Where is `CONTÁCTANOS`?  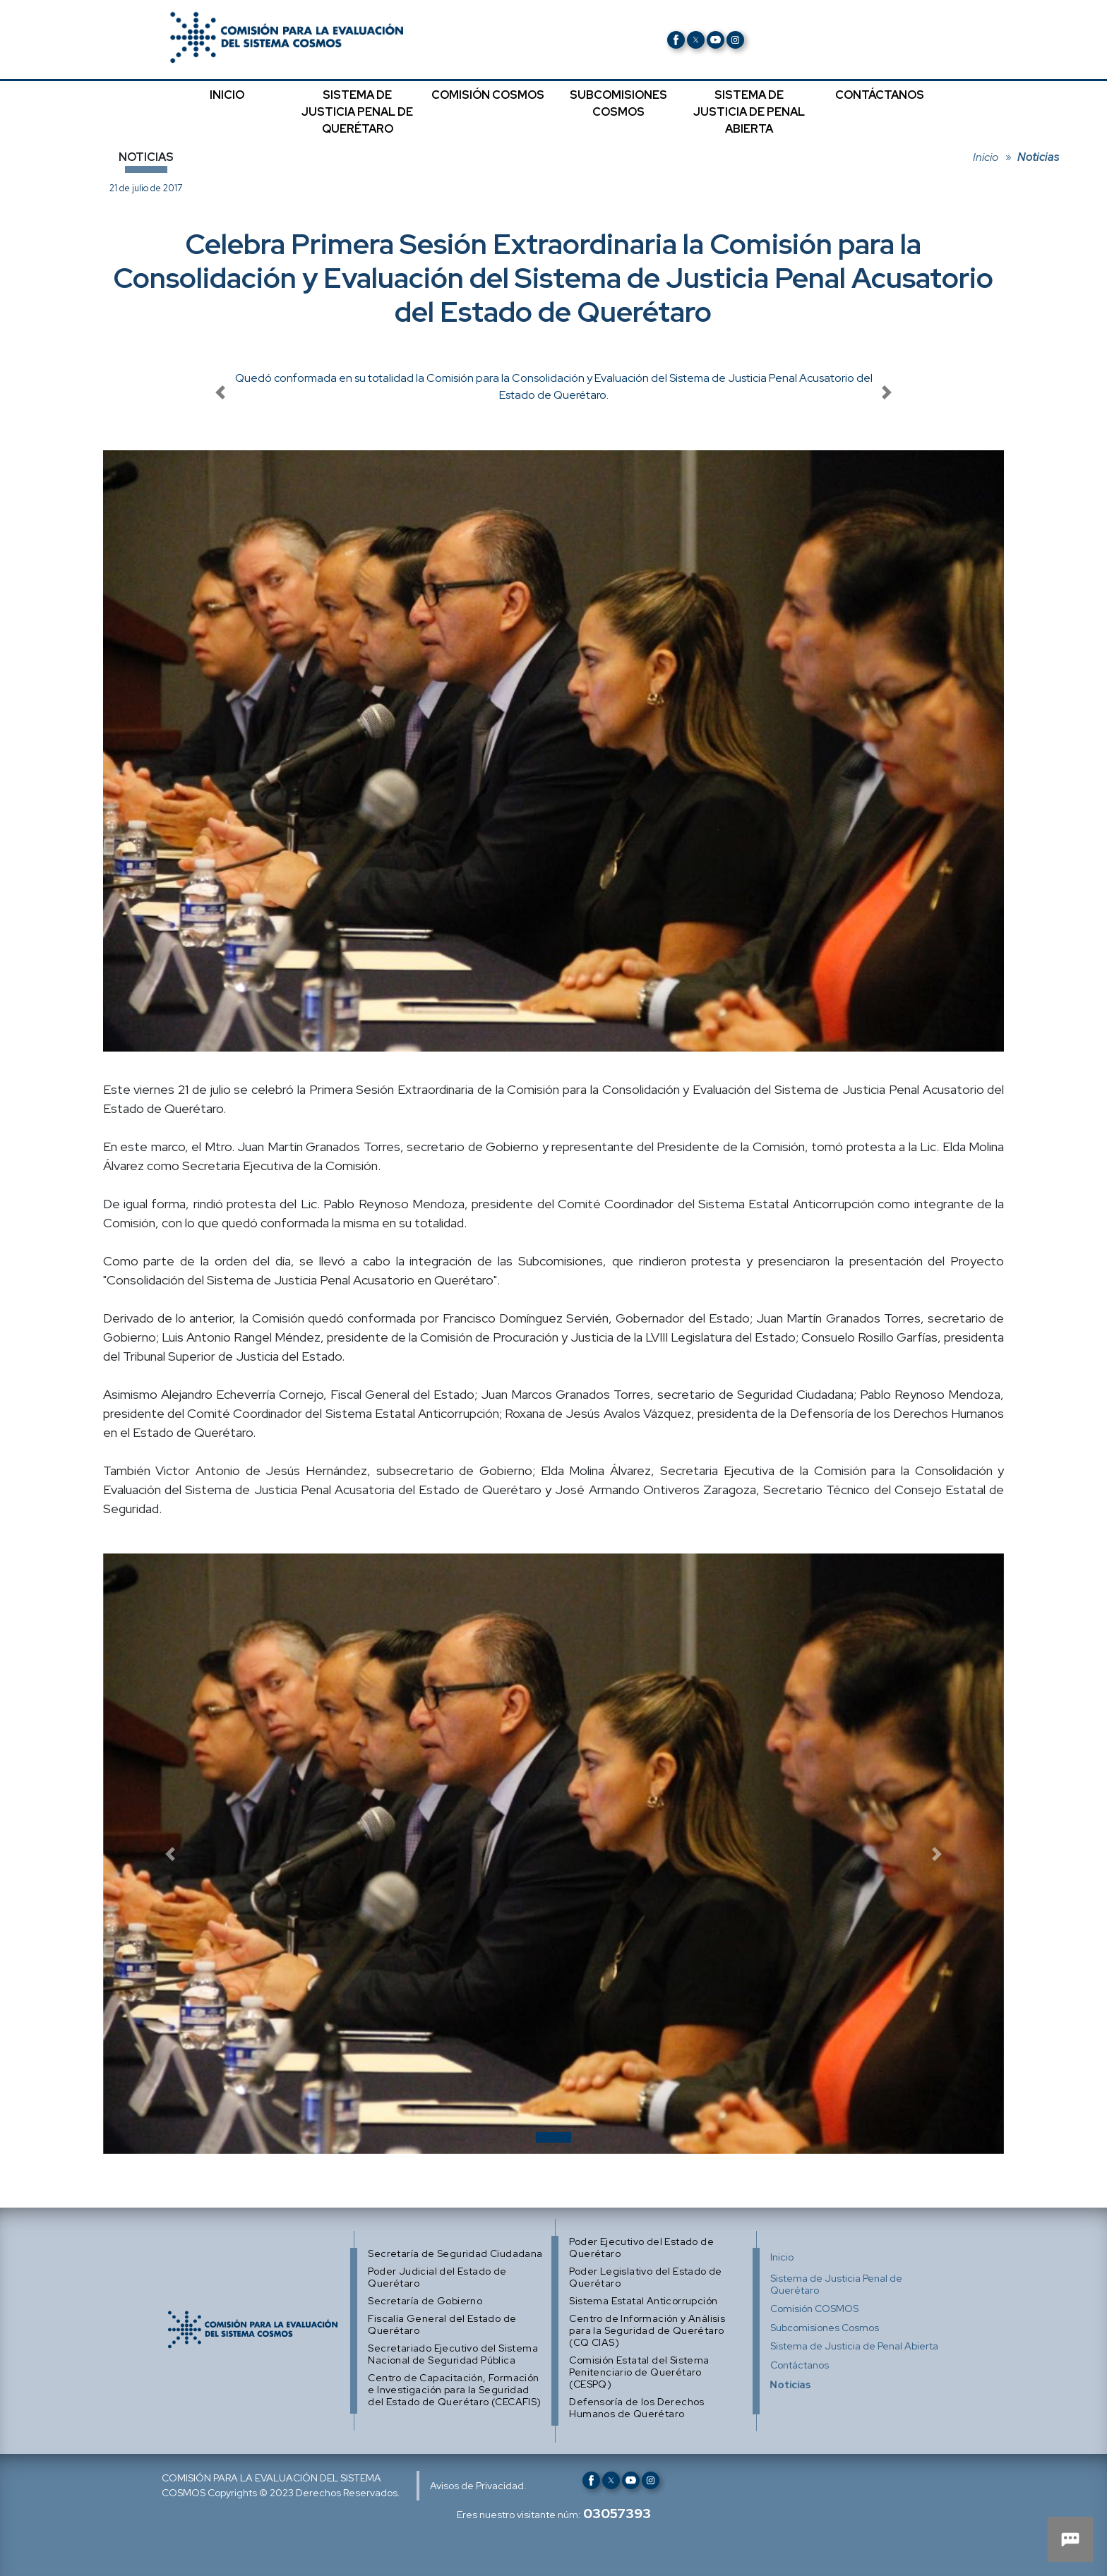
CONTÁCTANOS is located at coordinates (879, 95).